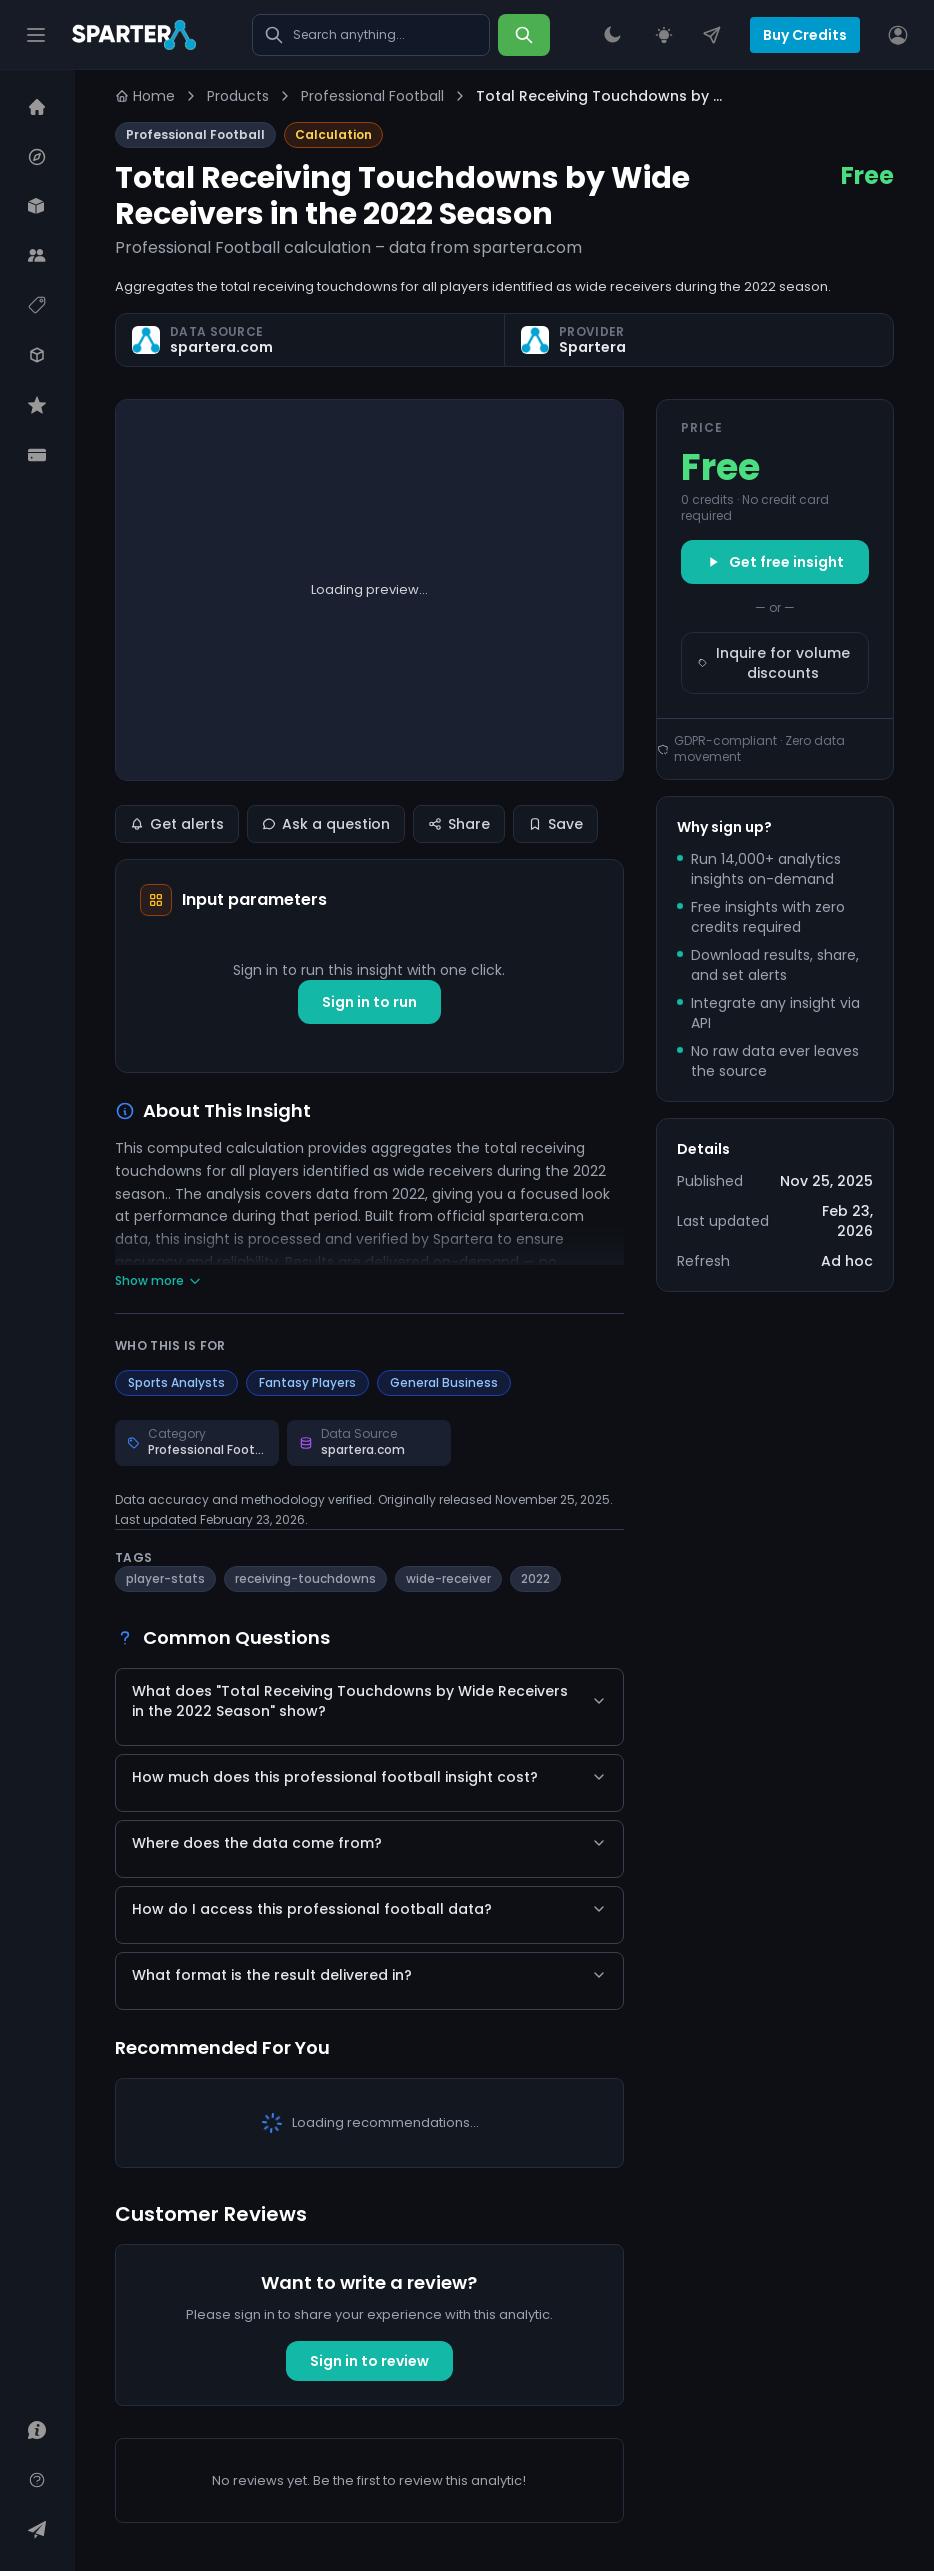 The height and width of the screenshot is (2571, 934). Describe the element at coordinates (555, 824) in the screenshot. I see `Save` at that location.